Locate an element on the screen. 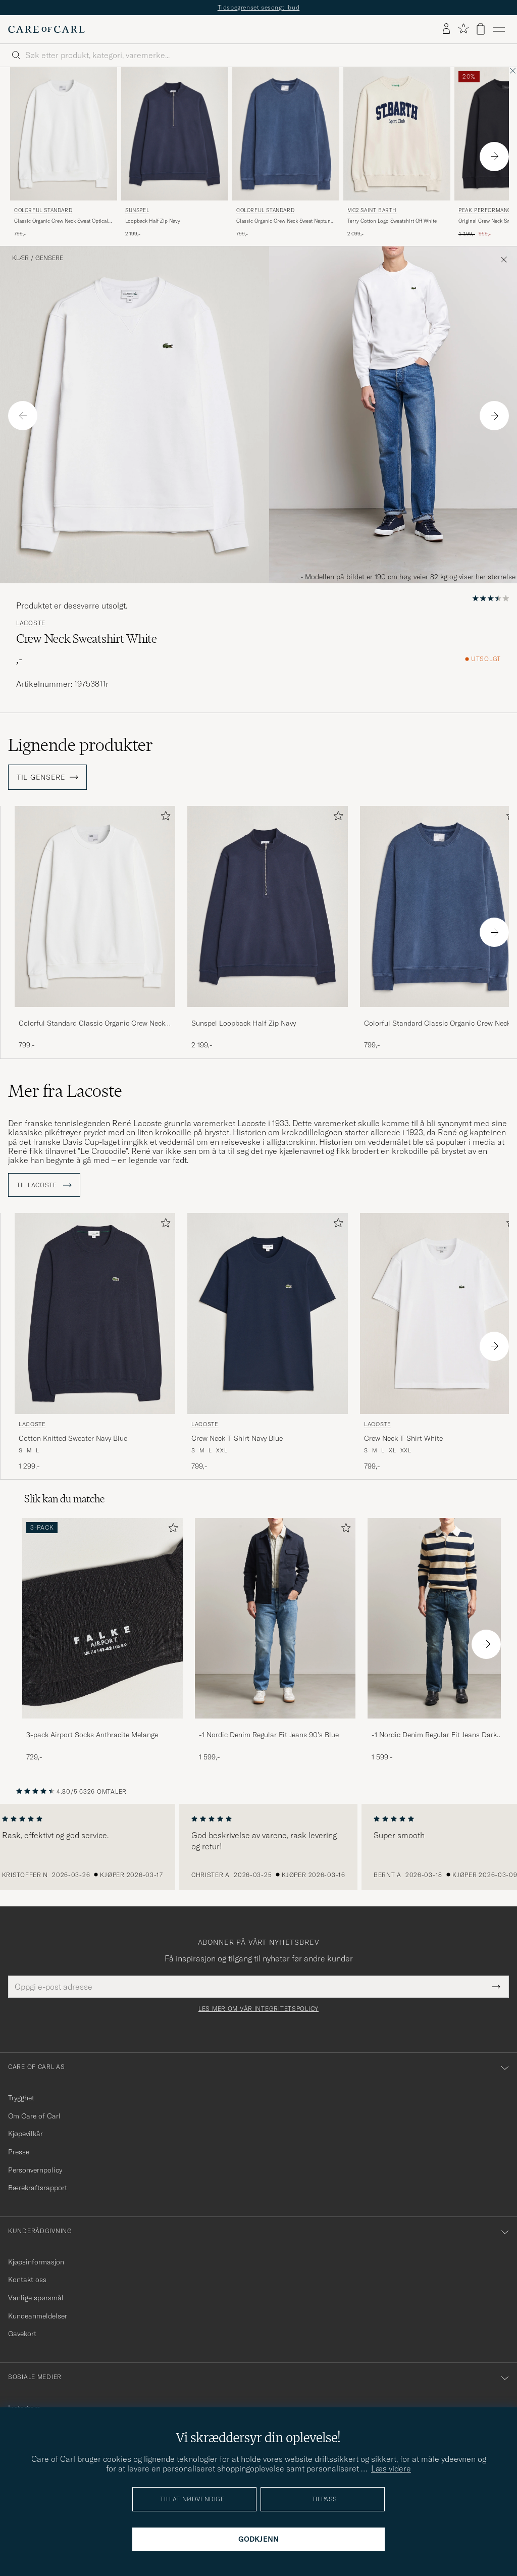 This screenshot has height=2576, width=517. Lacoste is located at coordinates (30, 623).